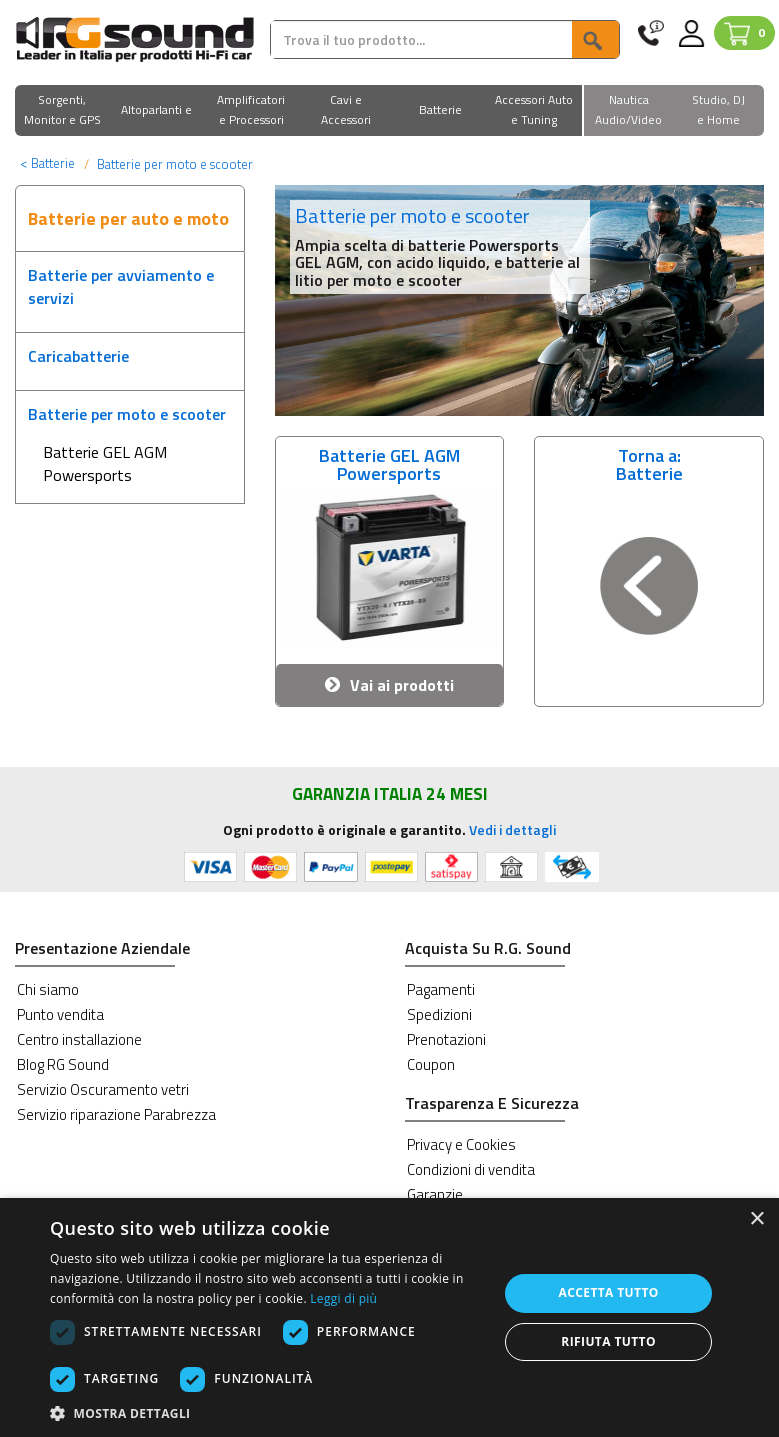 The height and width of the screenshot is (1437, 779). I want to click on Punto vendita, so click(60, 1014).